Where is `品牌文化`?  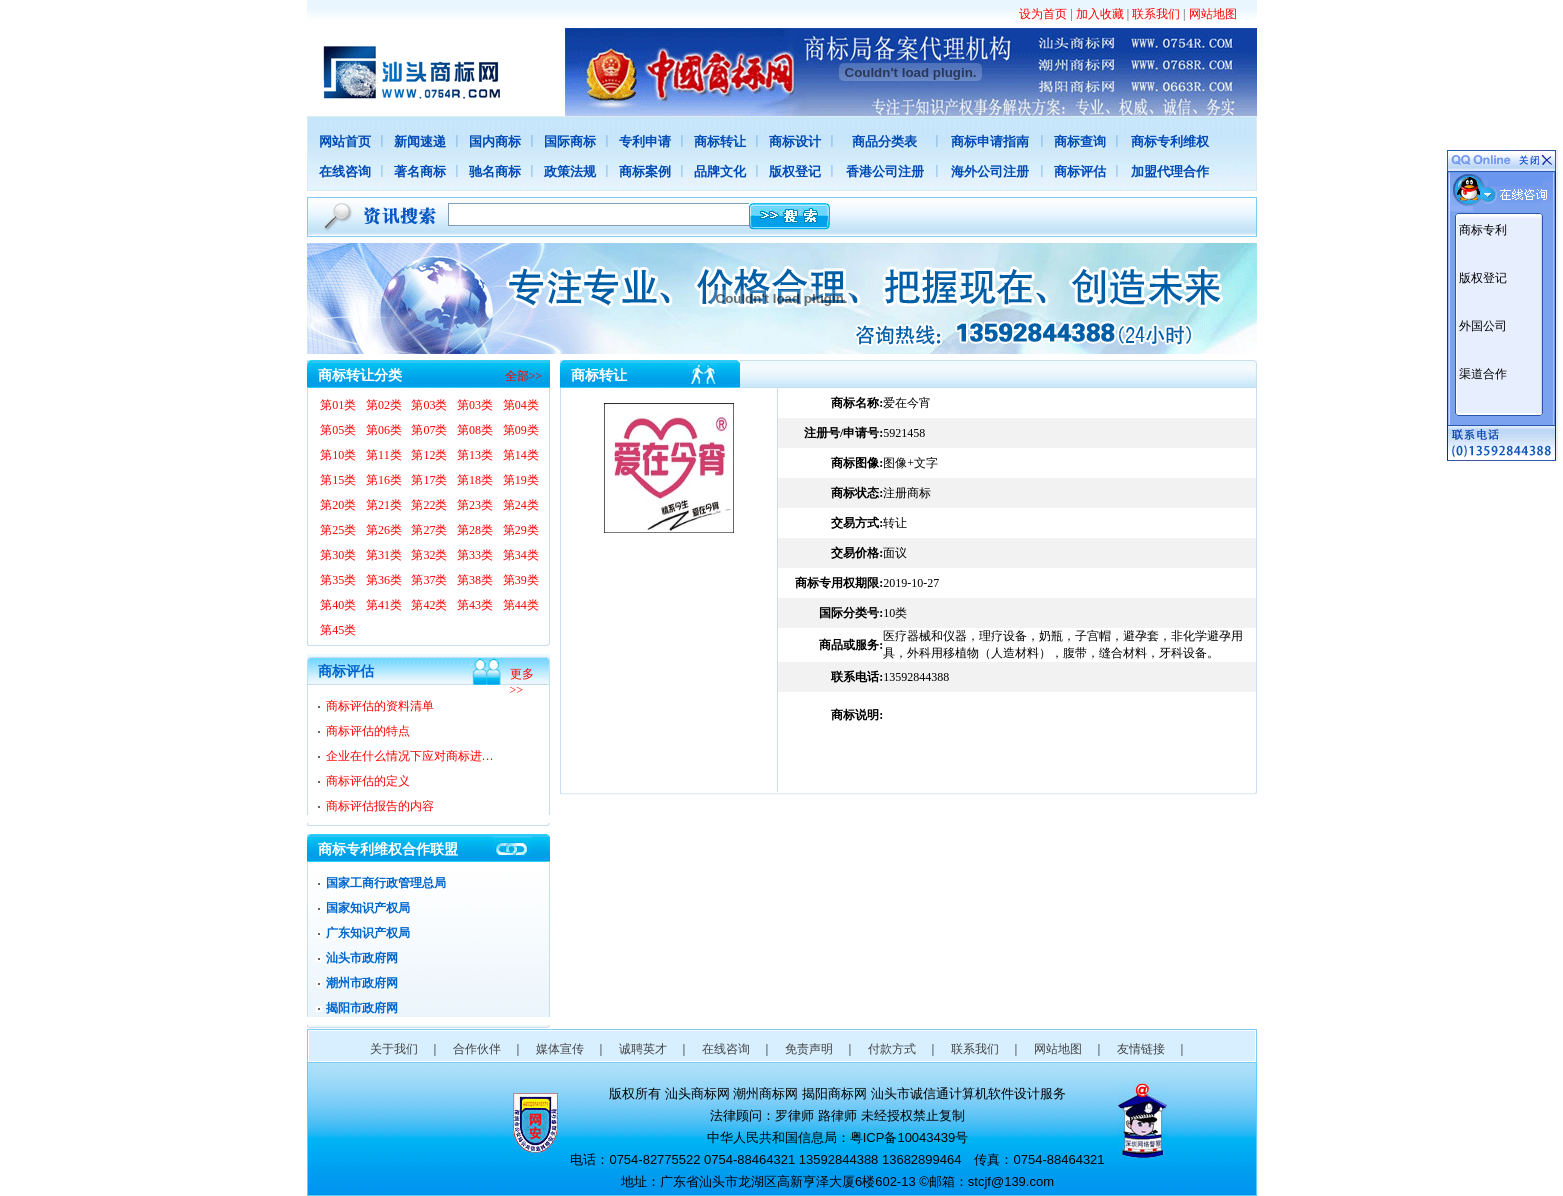 品牌文化 is located at coordinates (720, 171).